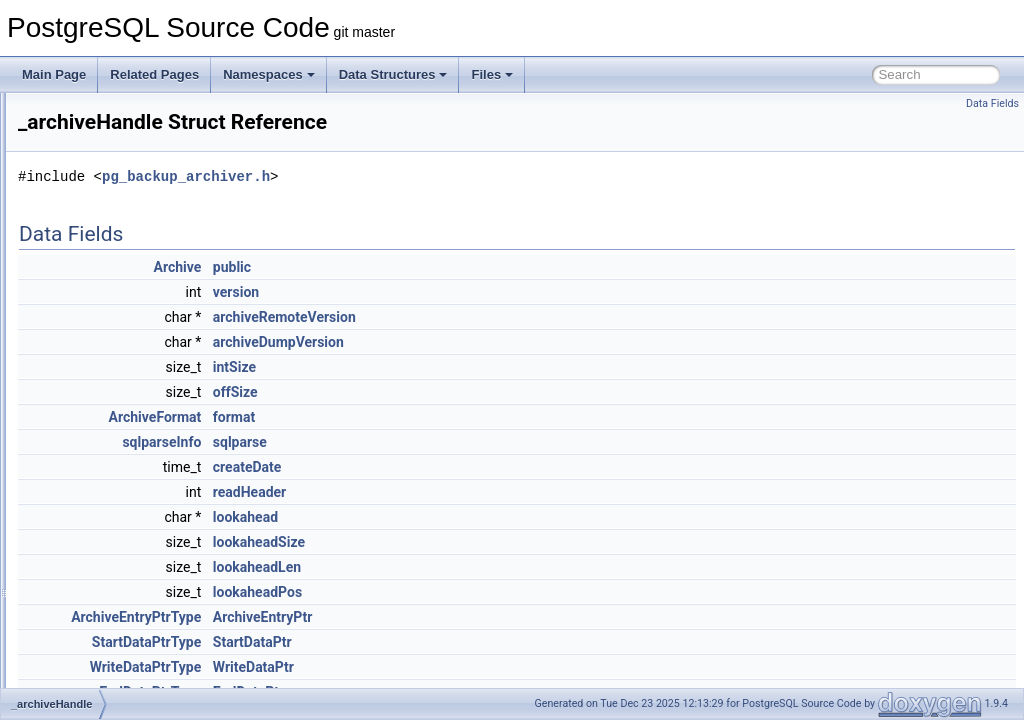  I want to click on Namespaces, so click(269, 74).